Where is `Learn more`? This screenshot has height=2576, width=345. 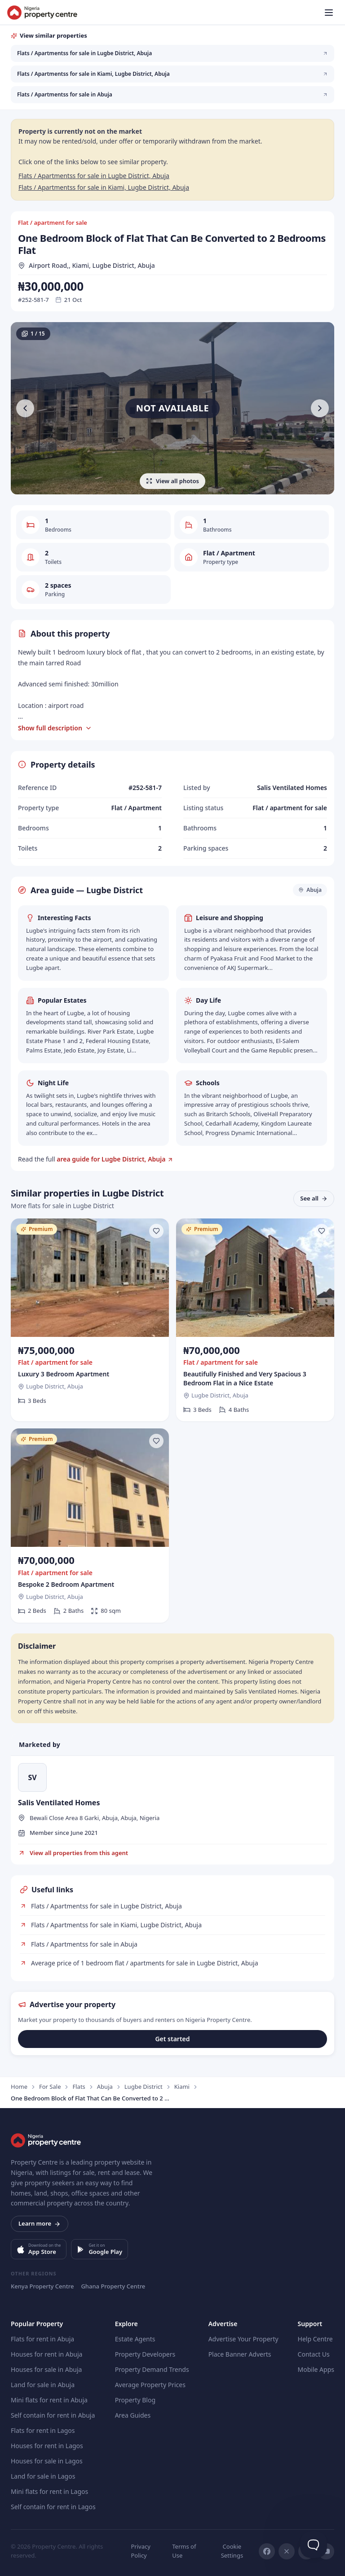 Learn more is located at coordinates (39, 2223).